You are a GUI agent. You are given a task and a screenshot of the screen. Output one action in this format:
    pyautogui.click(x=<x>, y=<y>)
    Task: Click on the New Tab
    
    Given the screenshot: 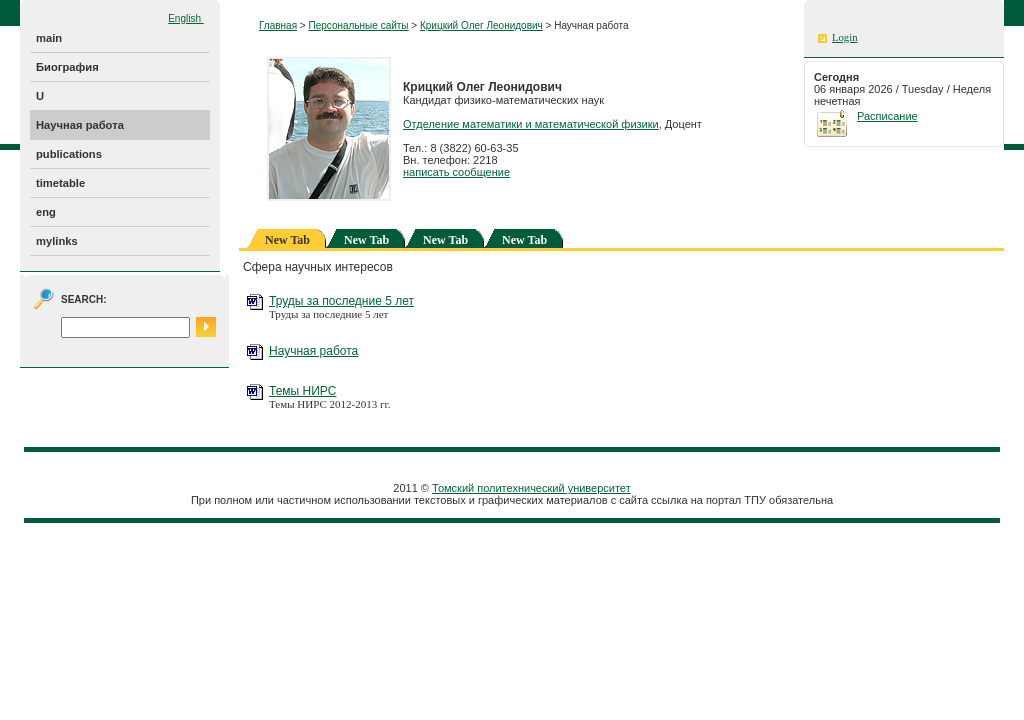 What is the action you would take?
    pyautogui.click(x=366, y=240)
    